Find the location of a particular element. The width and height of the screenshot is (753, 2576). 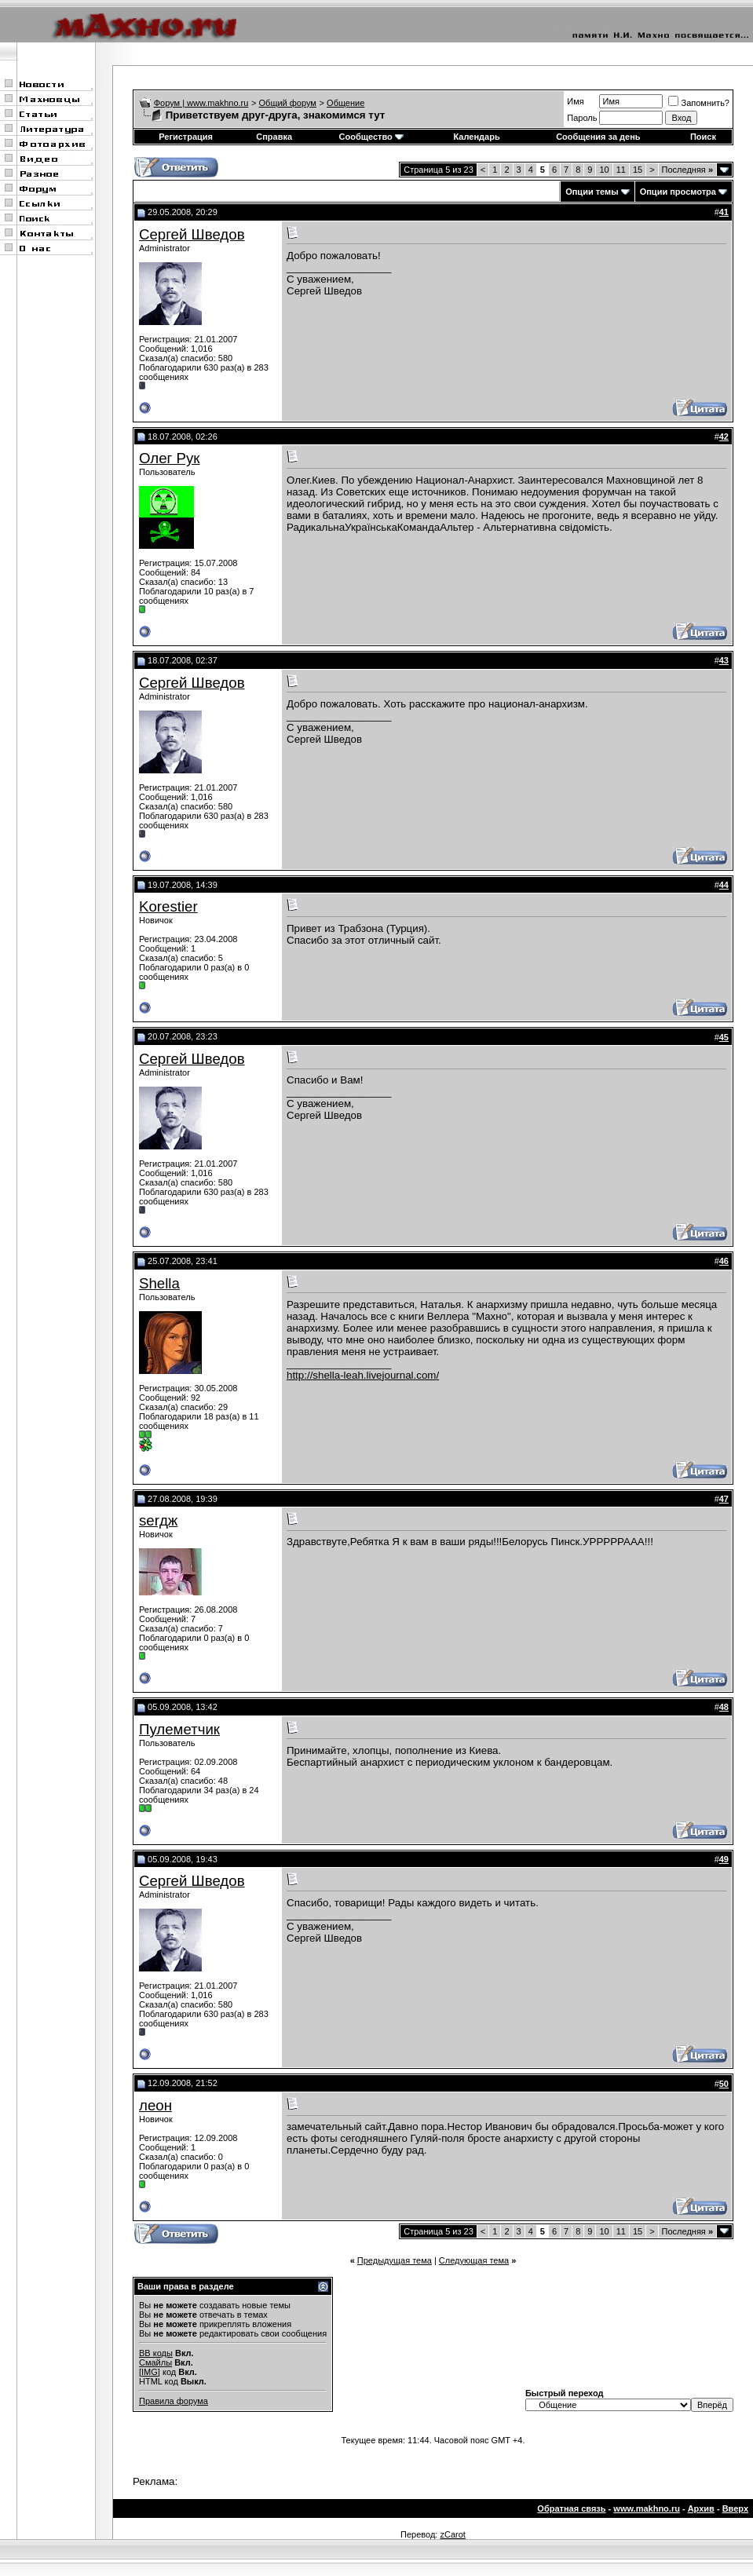

Общий форум is located at coordinates (287, 103).